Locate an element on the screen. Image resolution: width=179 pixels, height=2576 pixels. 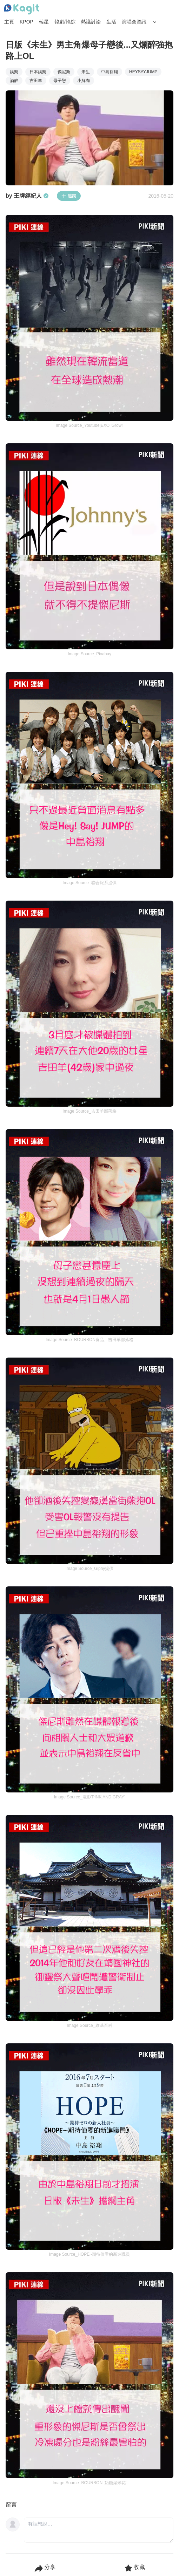
追蹤 is located at coordinates (68, 195).